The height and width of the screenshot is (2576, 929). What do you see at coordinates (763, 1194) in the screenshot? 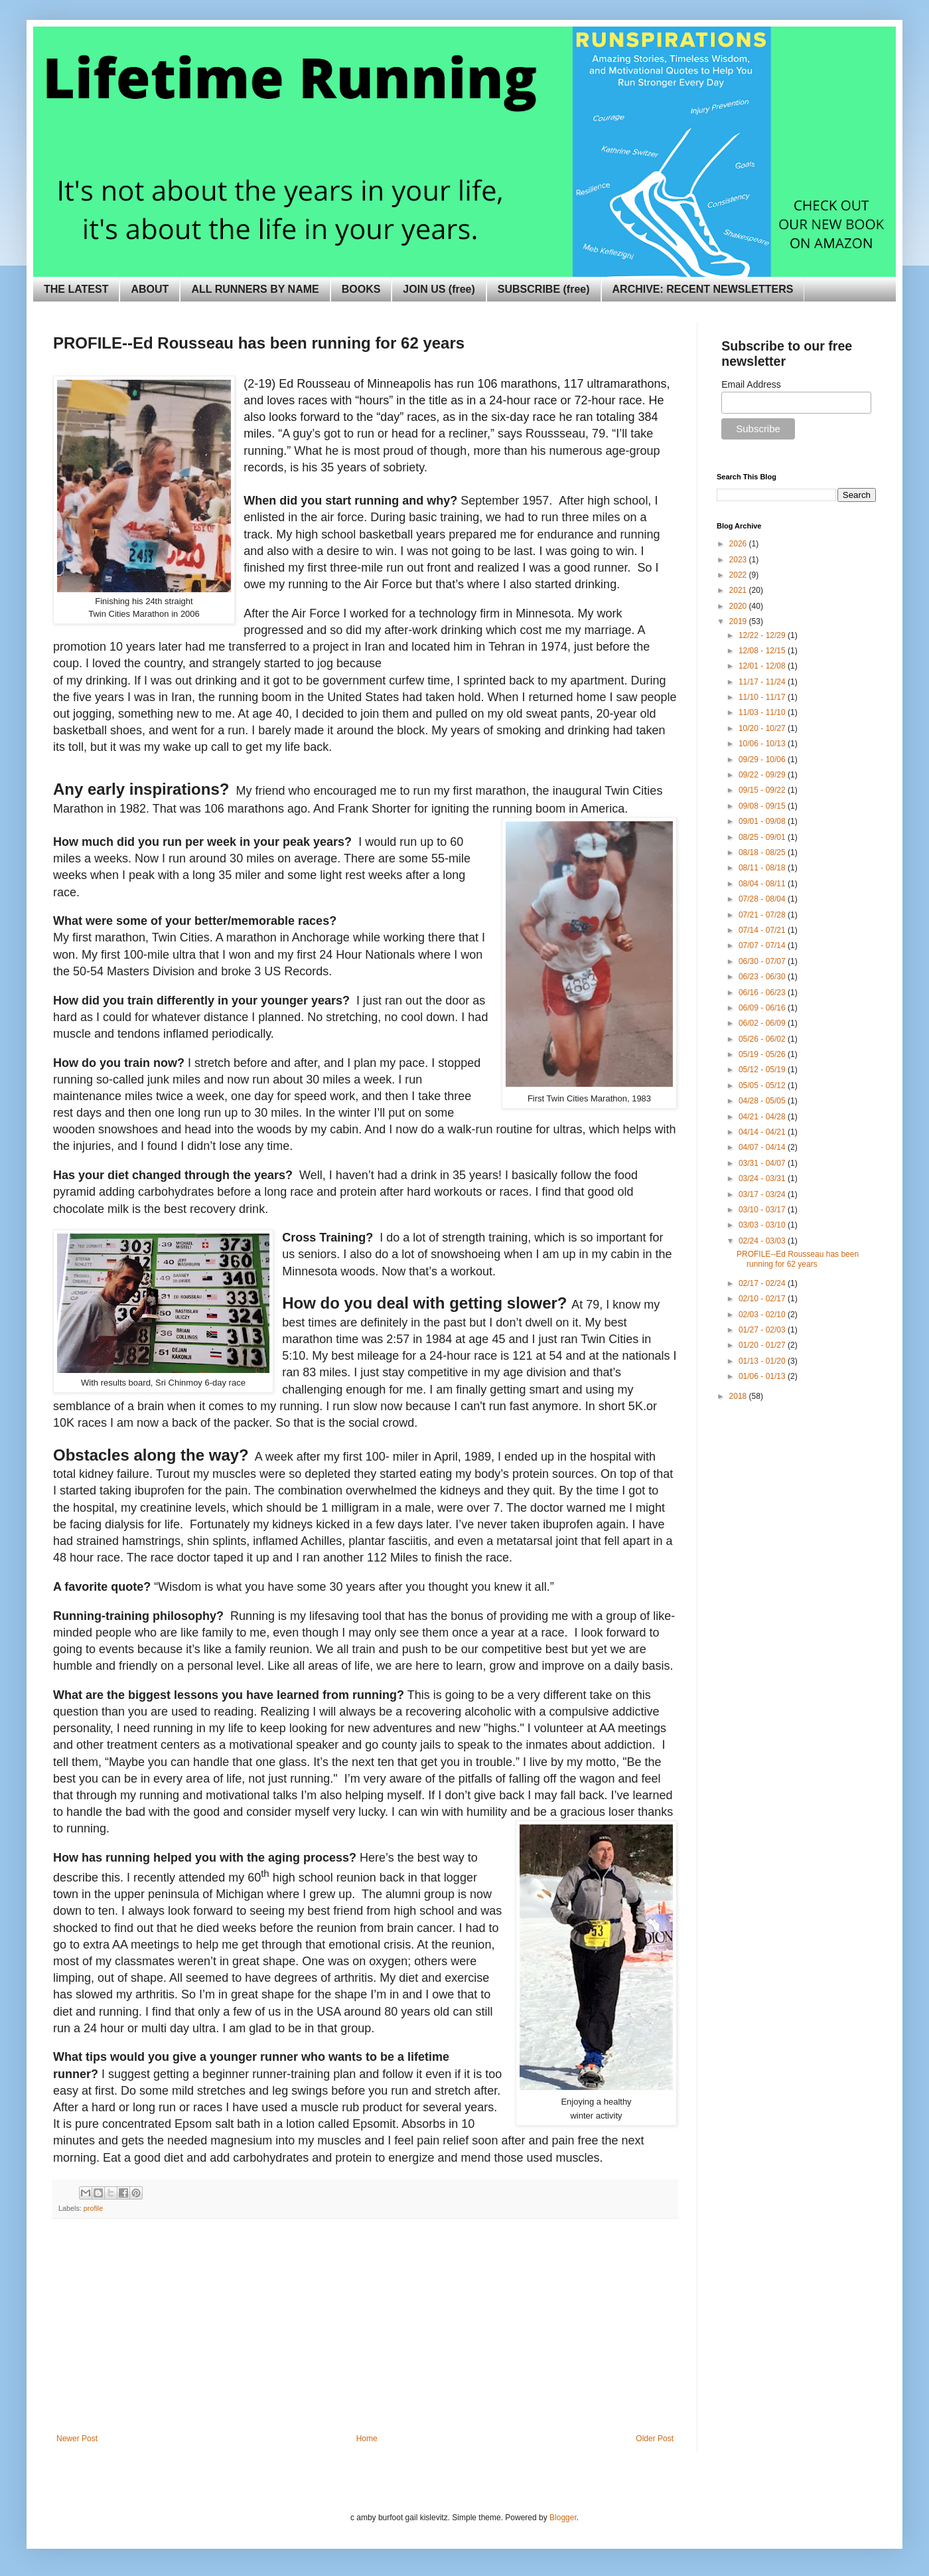
I see `03/17 - 03/24` at bounding box center [763, 1194].